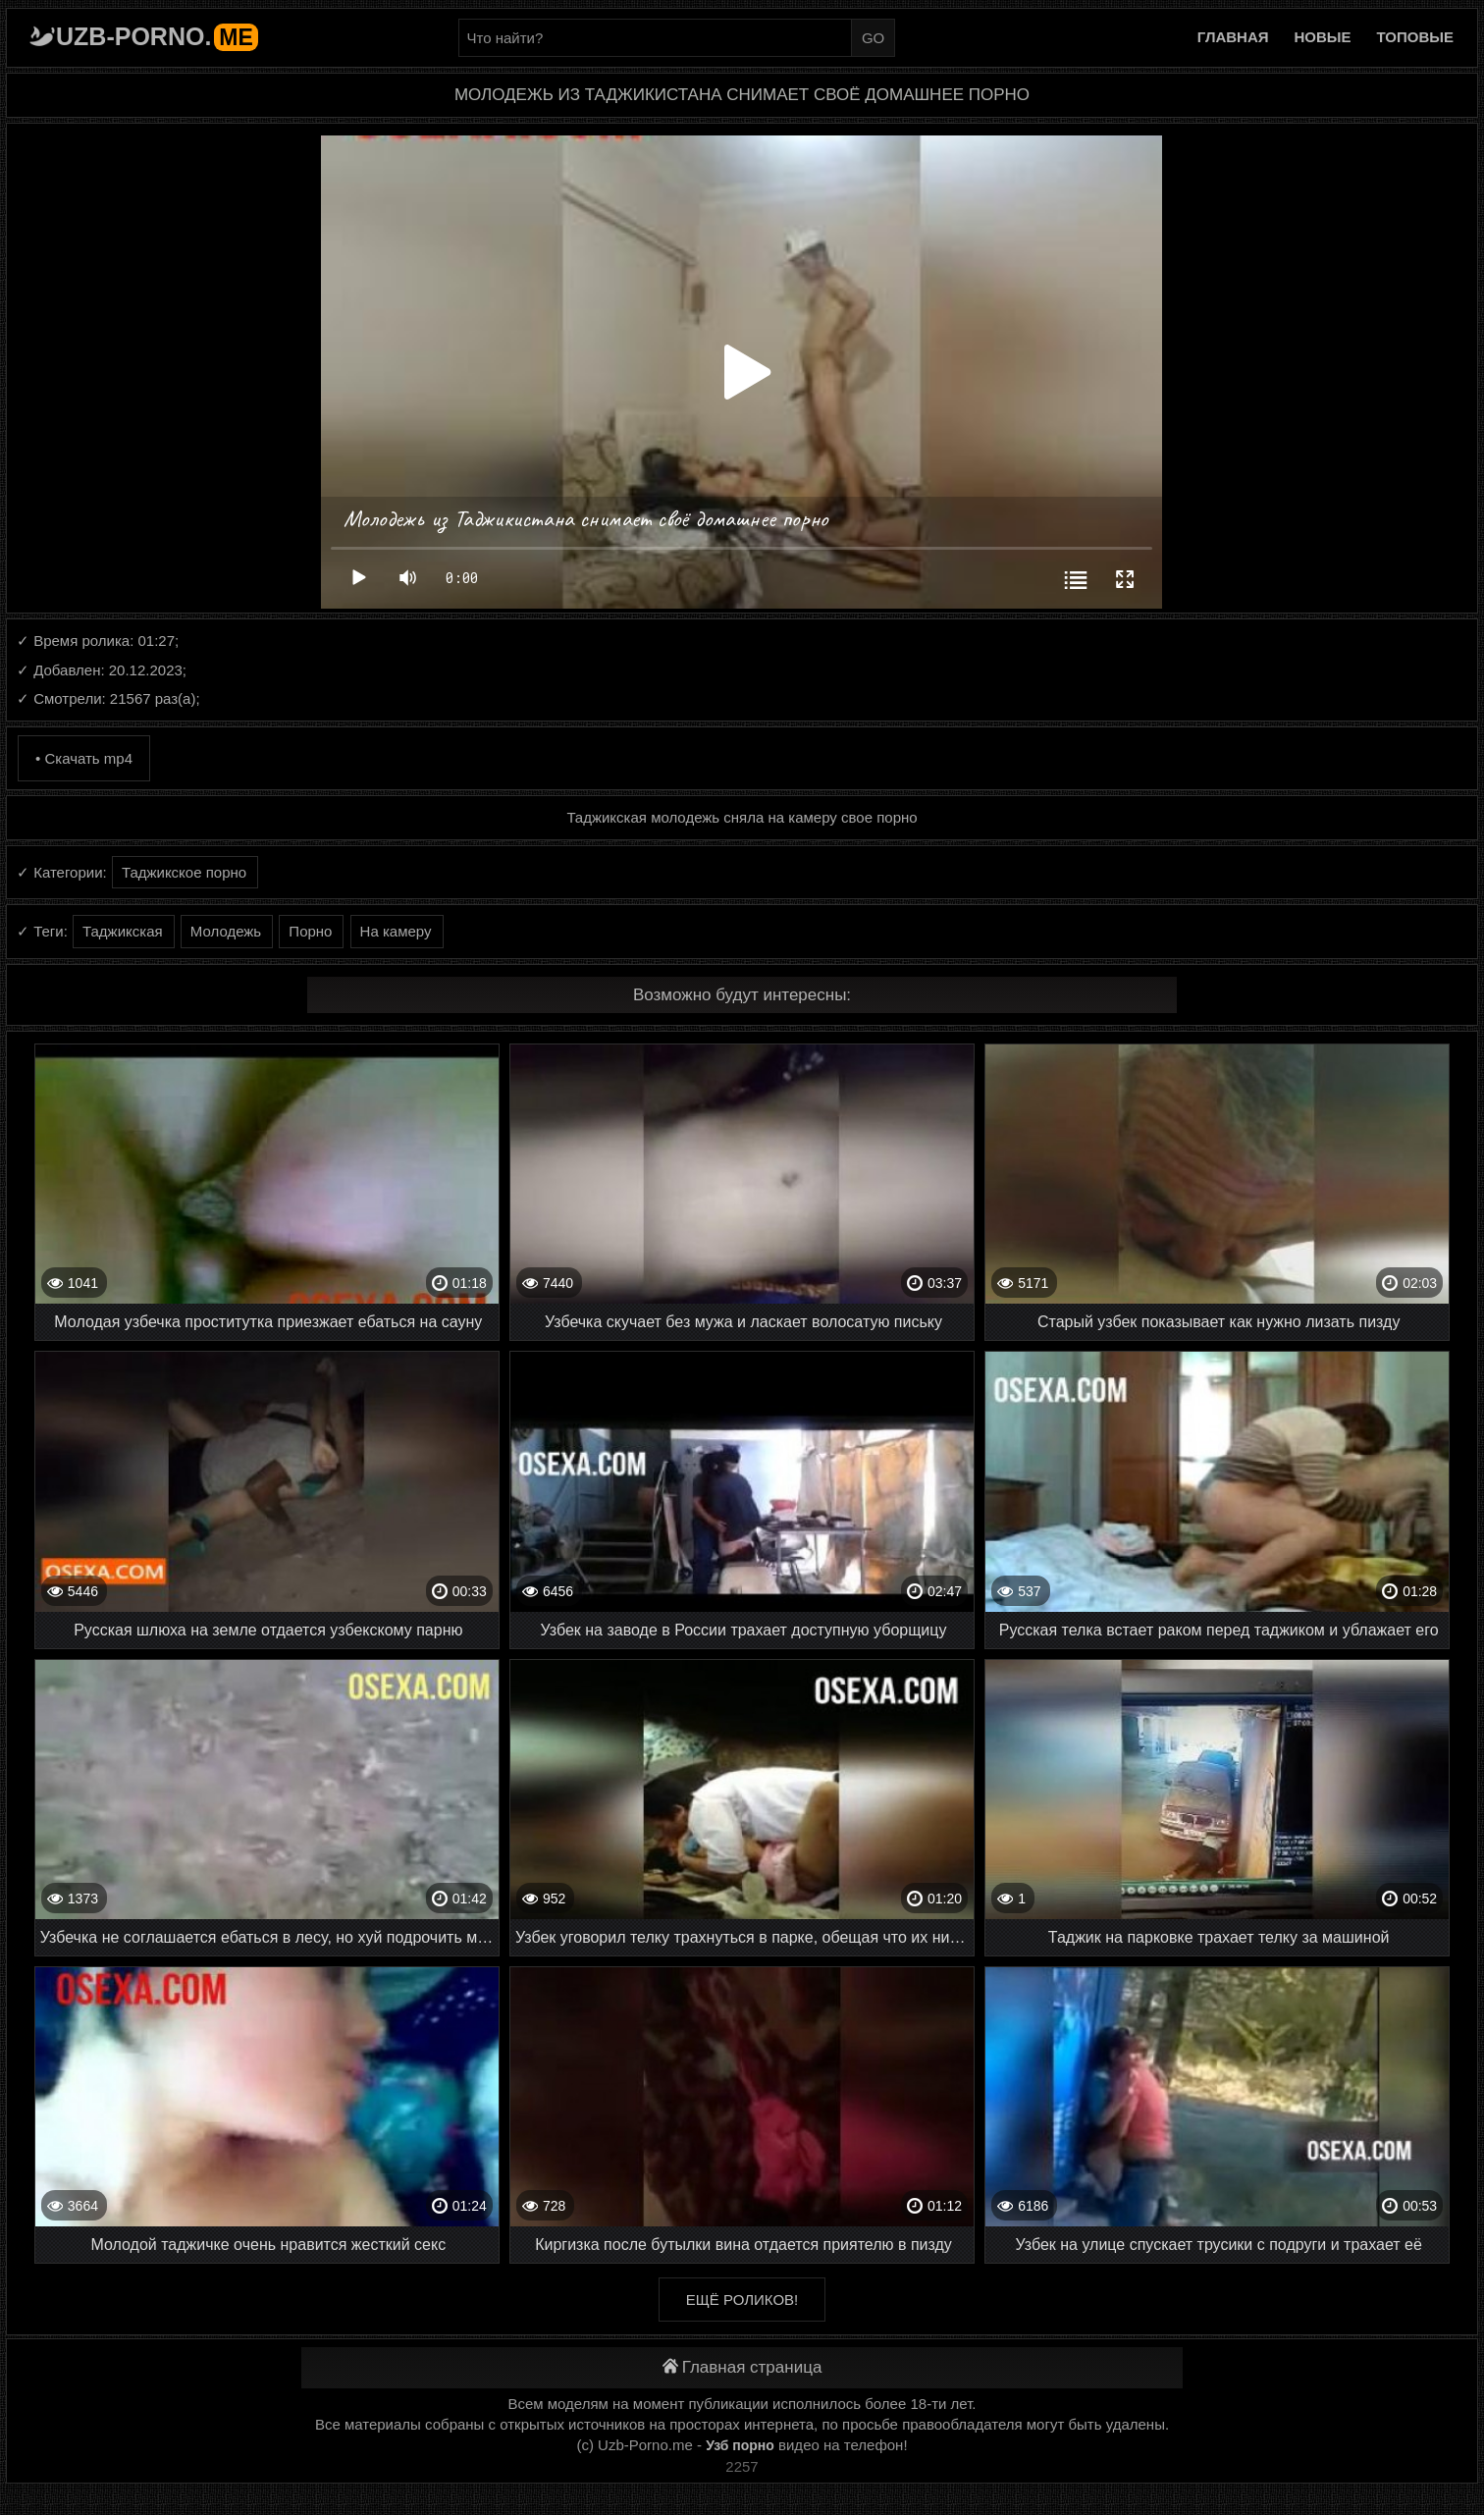  What do you see at coordinates (83, 758) in the screenshot?
I see `• Скачать mp4` at bounding box center [83, 758].